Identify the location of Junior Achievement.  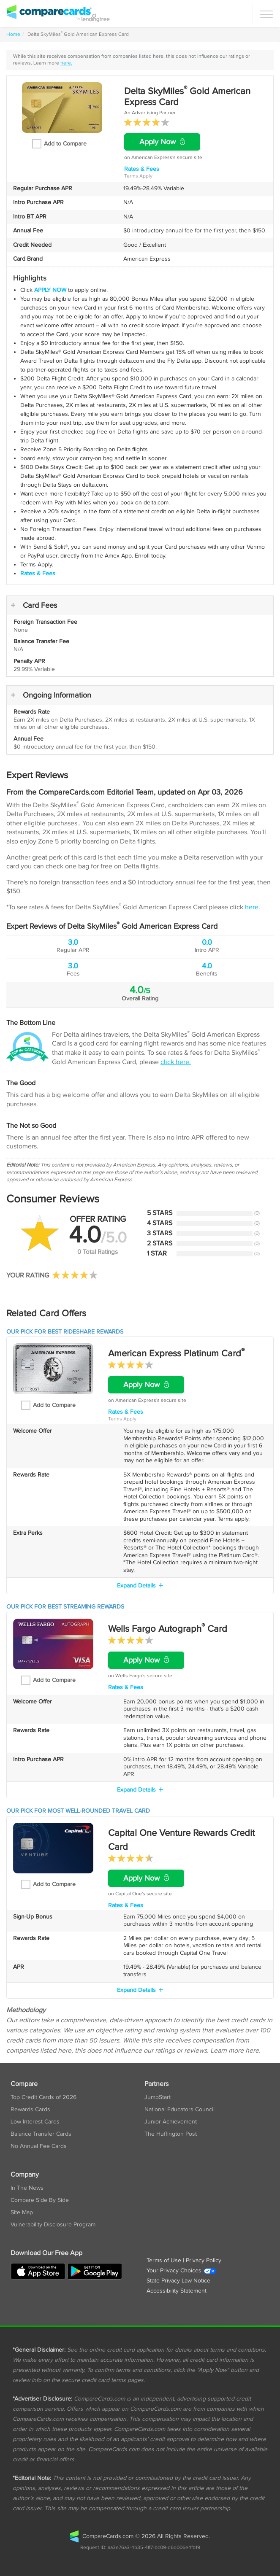
(170, 2121).